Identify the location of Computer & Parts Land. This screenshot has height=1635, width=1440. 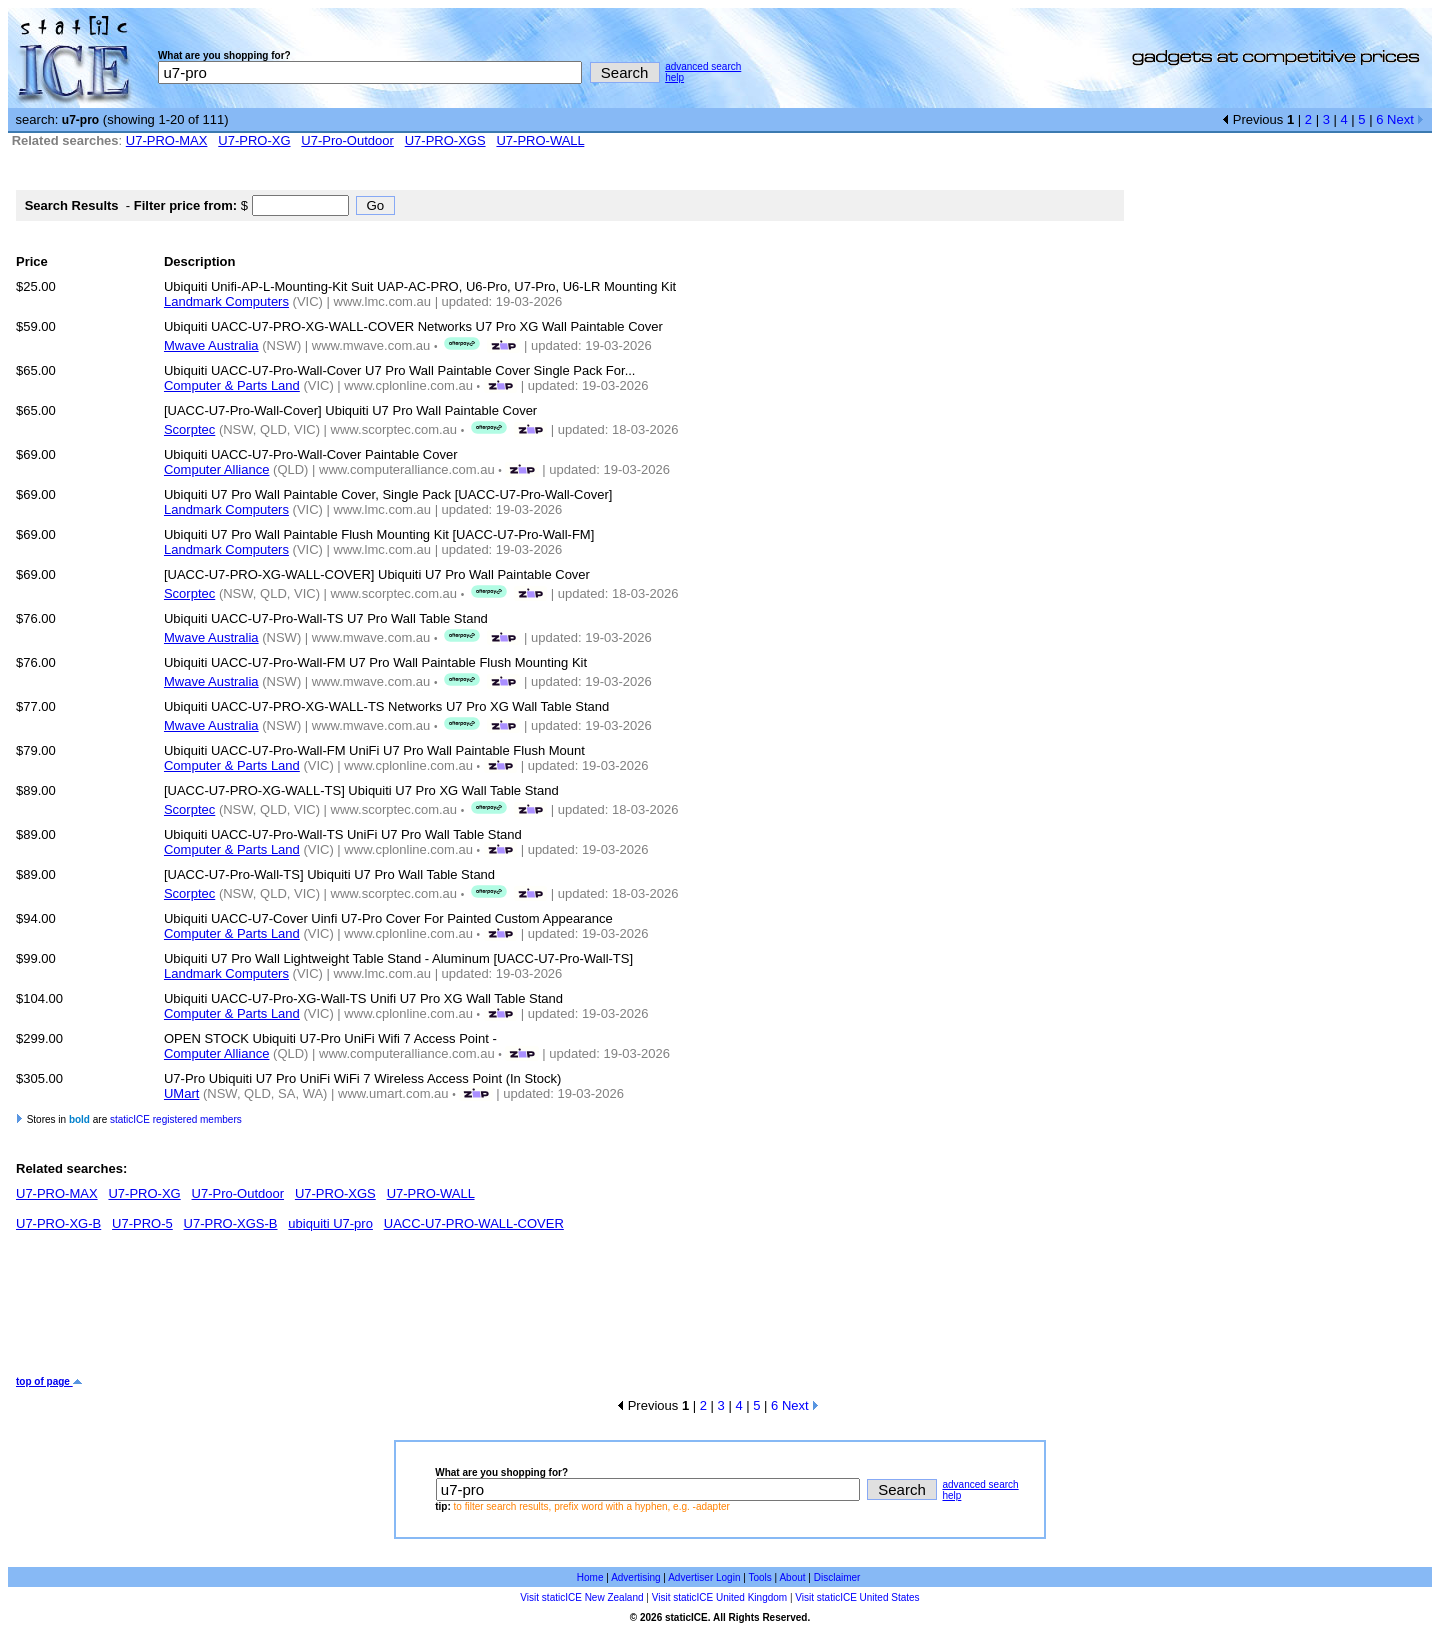
(232, 385).